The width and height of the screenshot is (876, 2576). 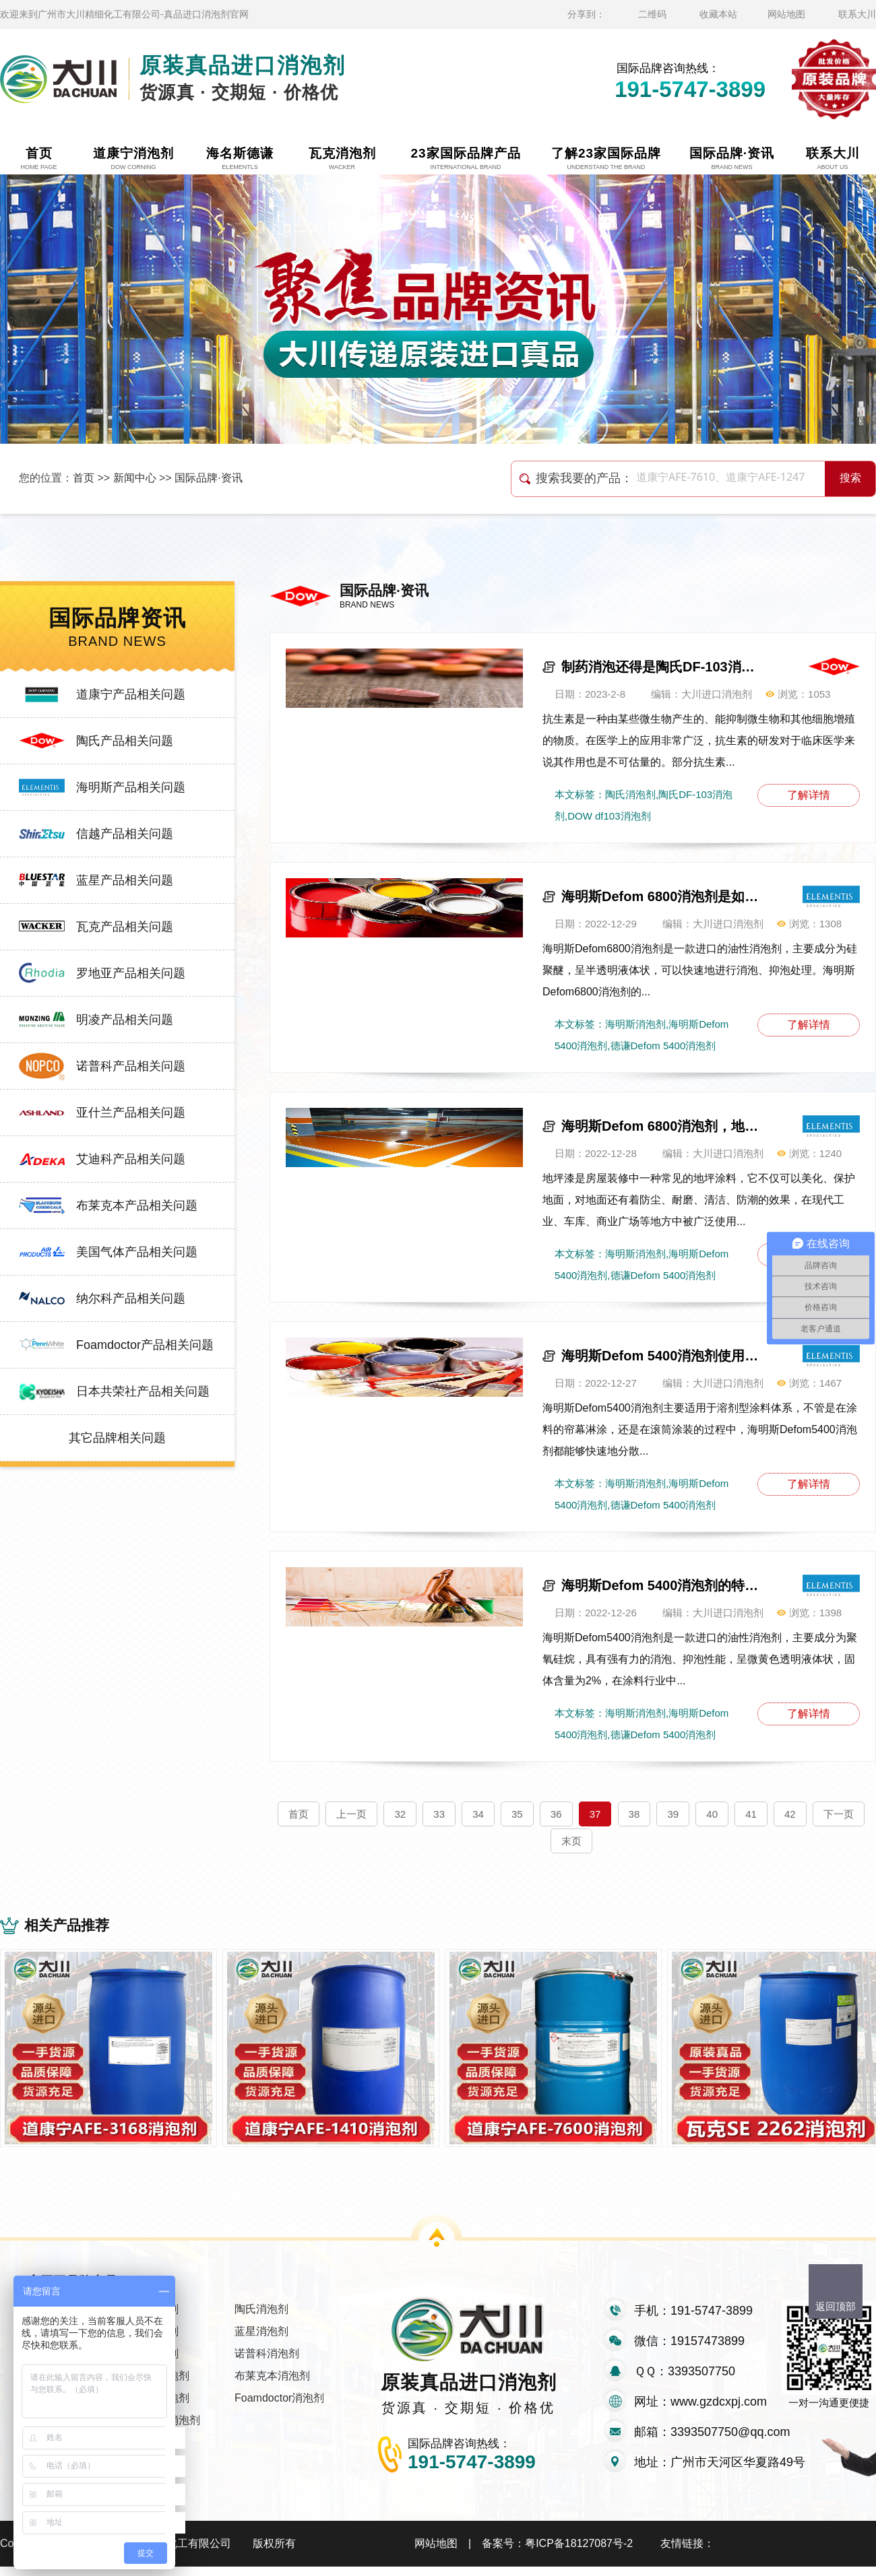 I want to click on 新闻中心, so click(x=134, y=478).